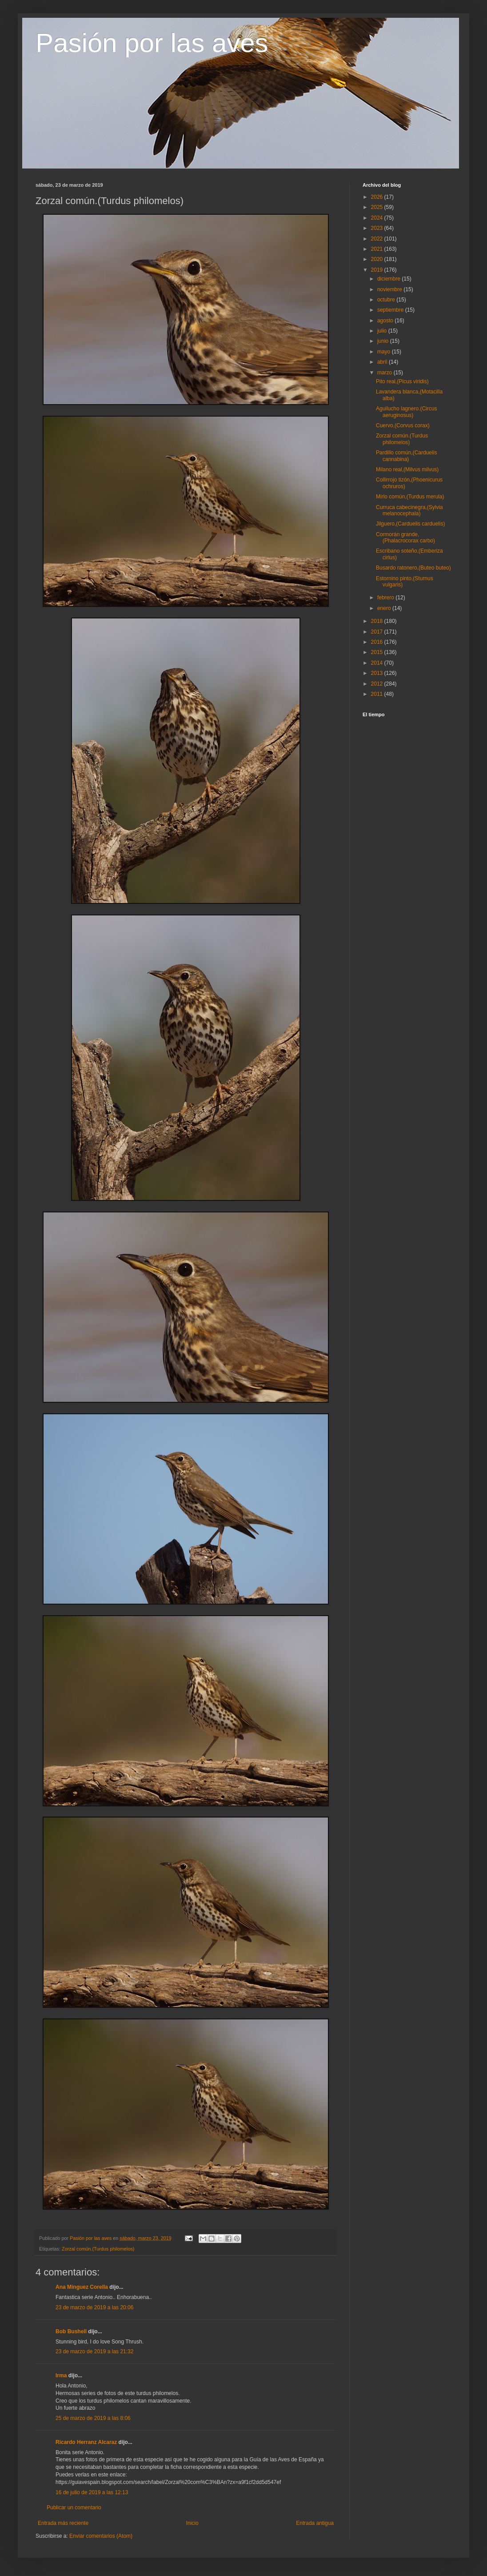 The image size is (487, 2576). I want to click on 23 de marzo de 2019 a las 21:32, so click(94, 2351).